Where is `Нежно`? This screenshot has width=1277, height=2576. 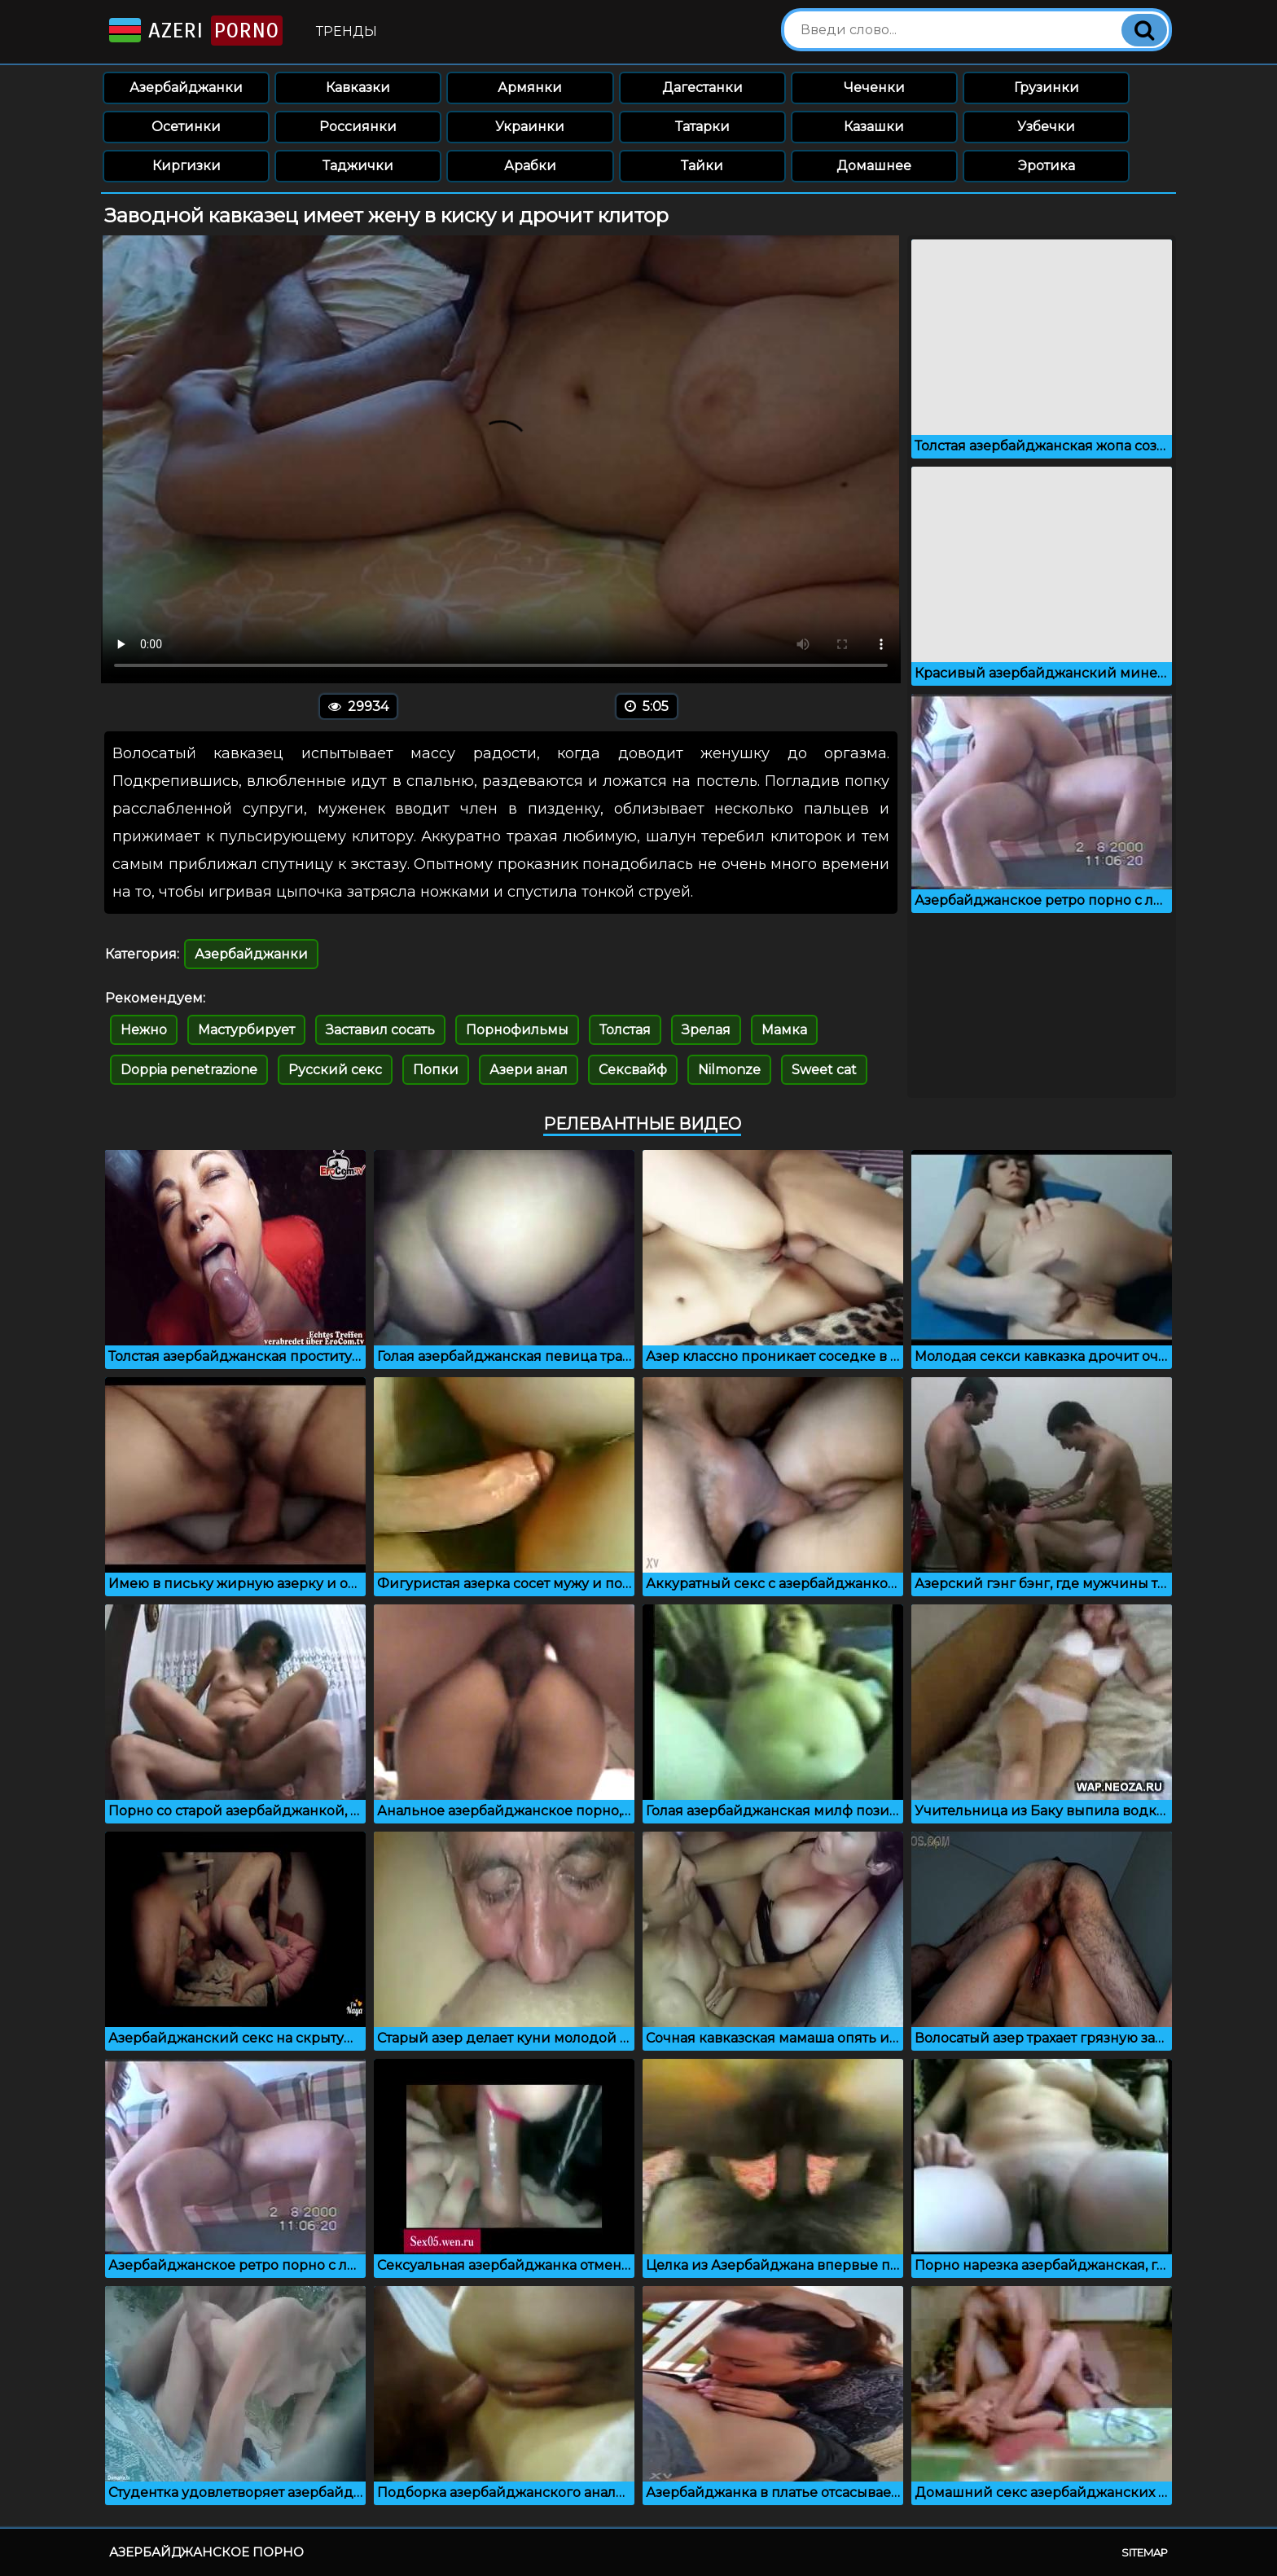
Нежно is located at coordinates (144, 1030).